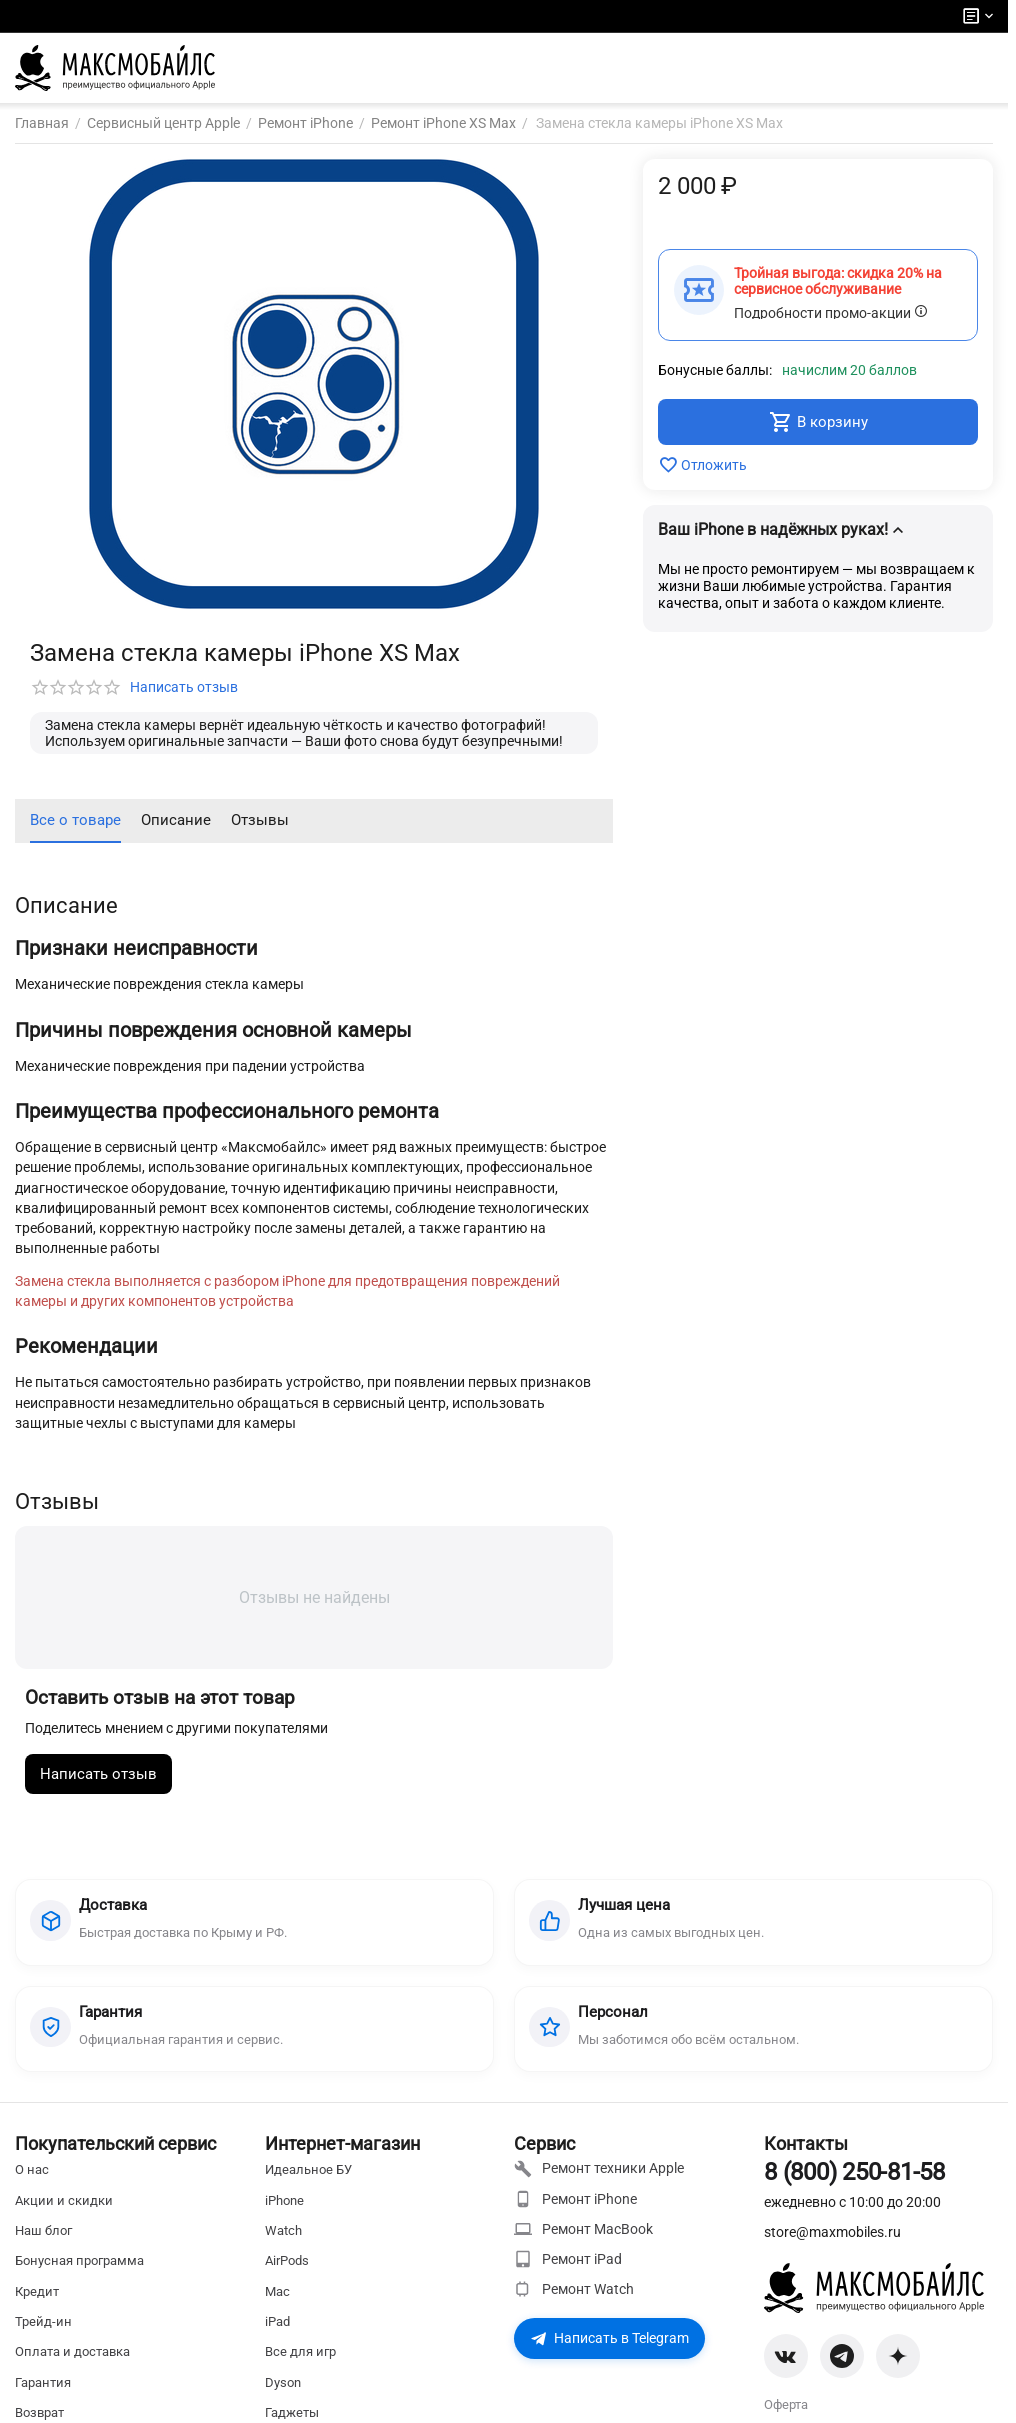 Image resolution: width=1016 pixels, height=2423 pixels. Describe the element at coordinates (568, 2274) in the screenshot. I see `Ремонт iPad` at that location.